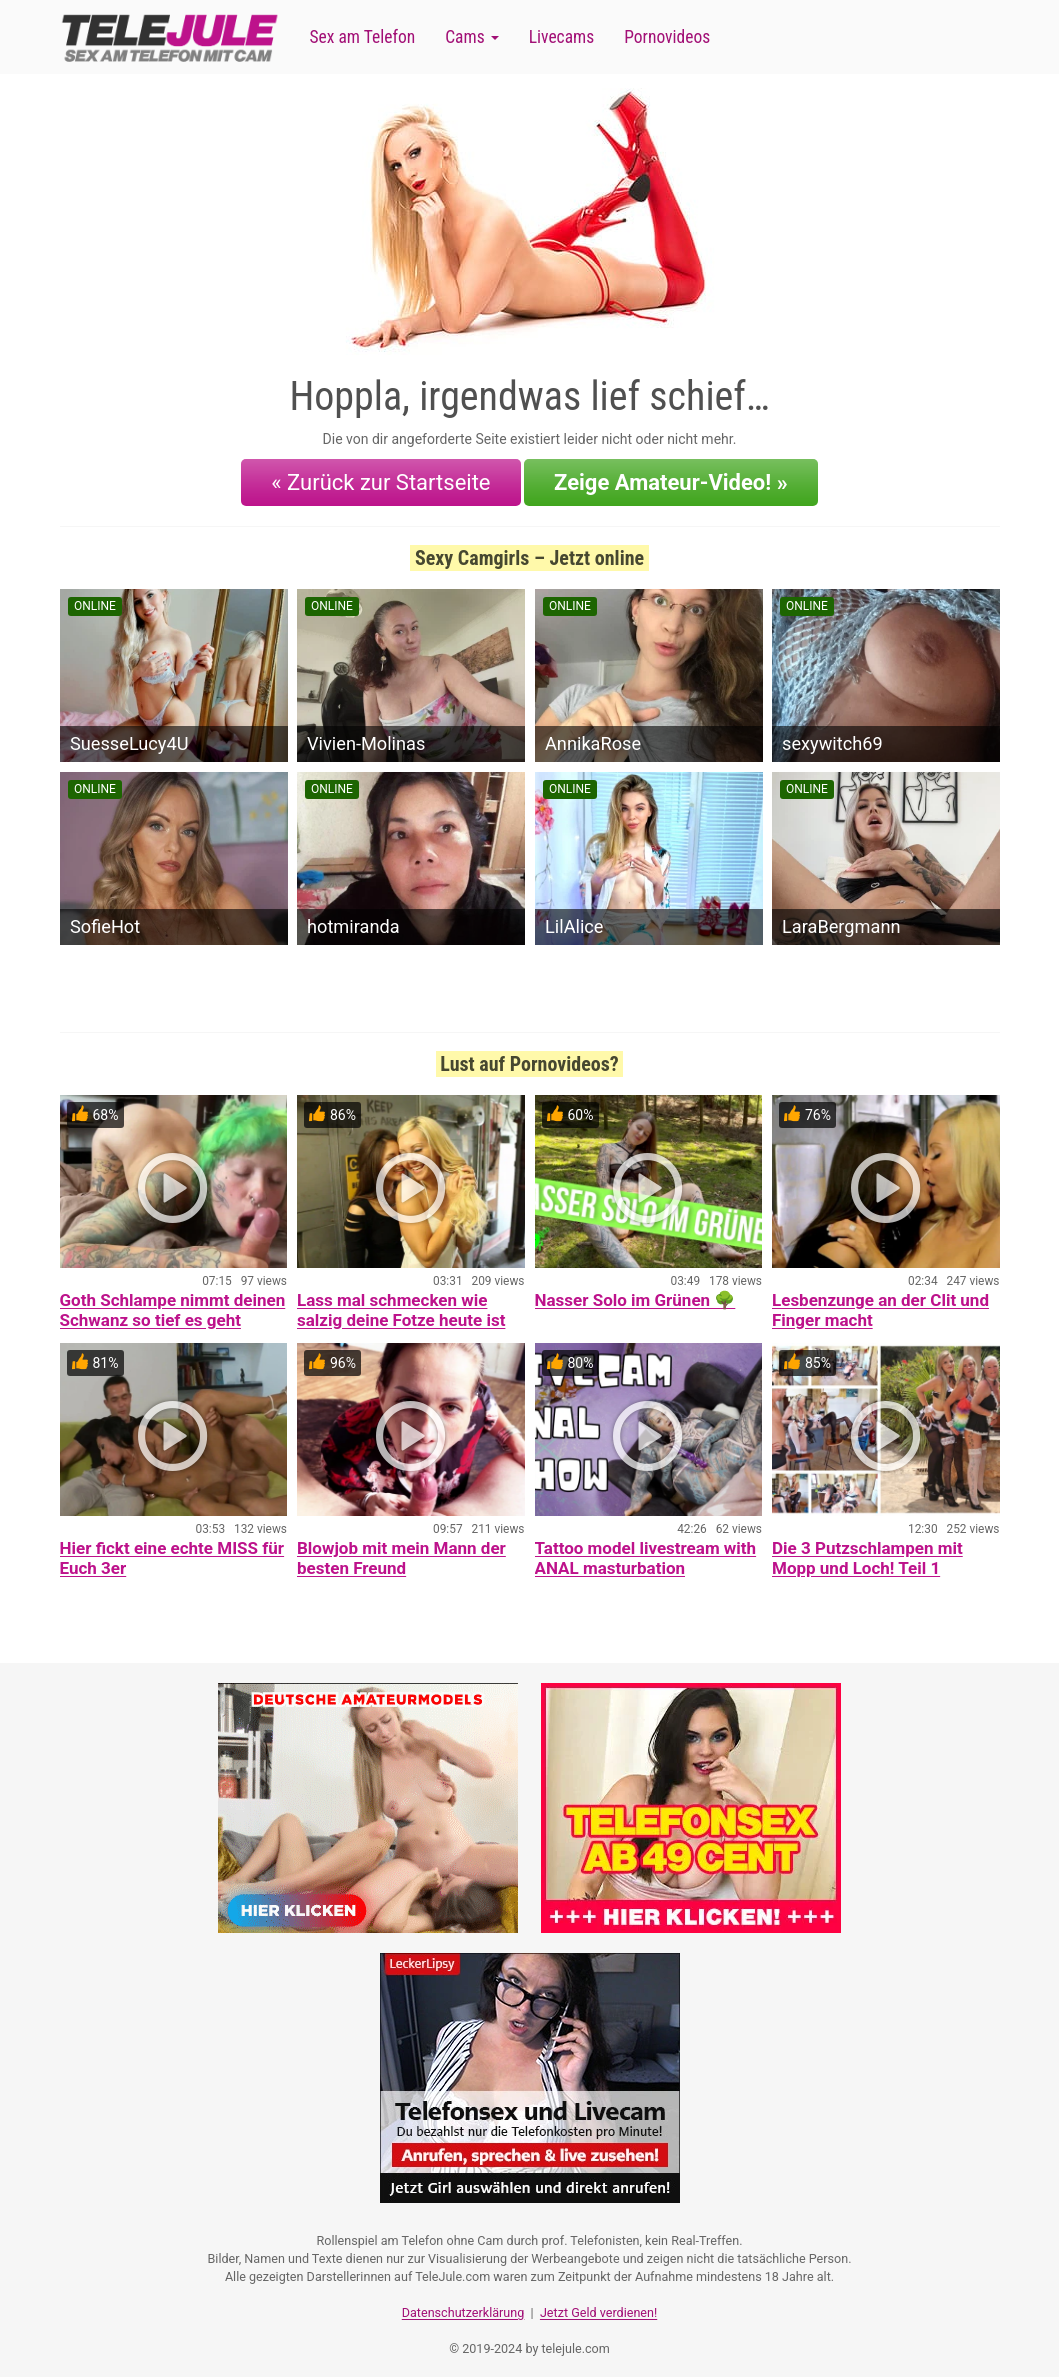 This screenshot has width=1059, height=2377. Describe the element at coordinates (867, 1552) in the screenshot. I see `Die 3 Putzschlampen mit Mopp und Loch! Teil 1` at that location.